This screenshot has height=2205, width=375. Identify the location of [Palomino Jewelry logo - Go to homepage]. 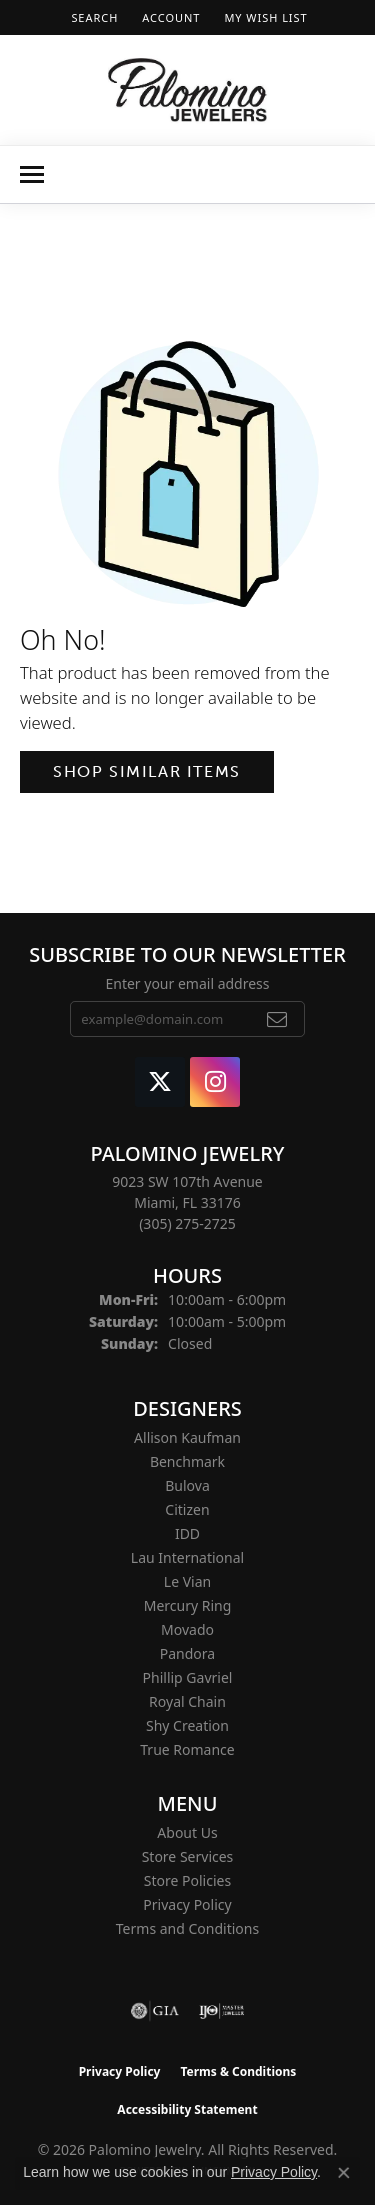
(187, 90).